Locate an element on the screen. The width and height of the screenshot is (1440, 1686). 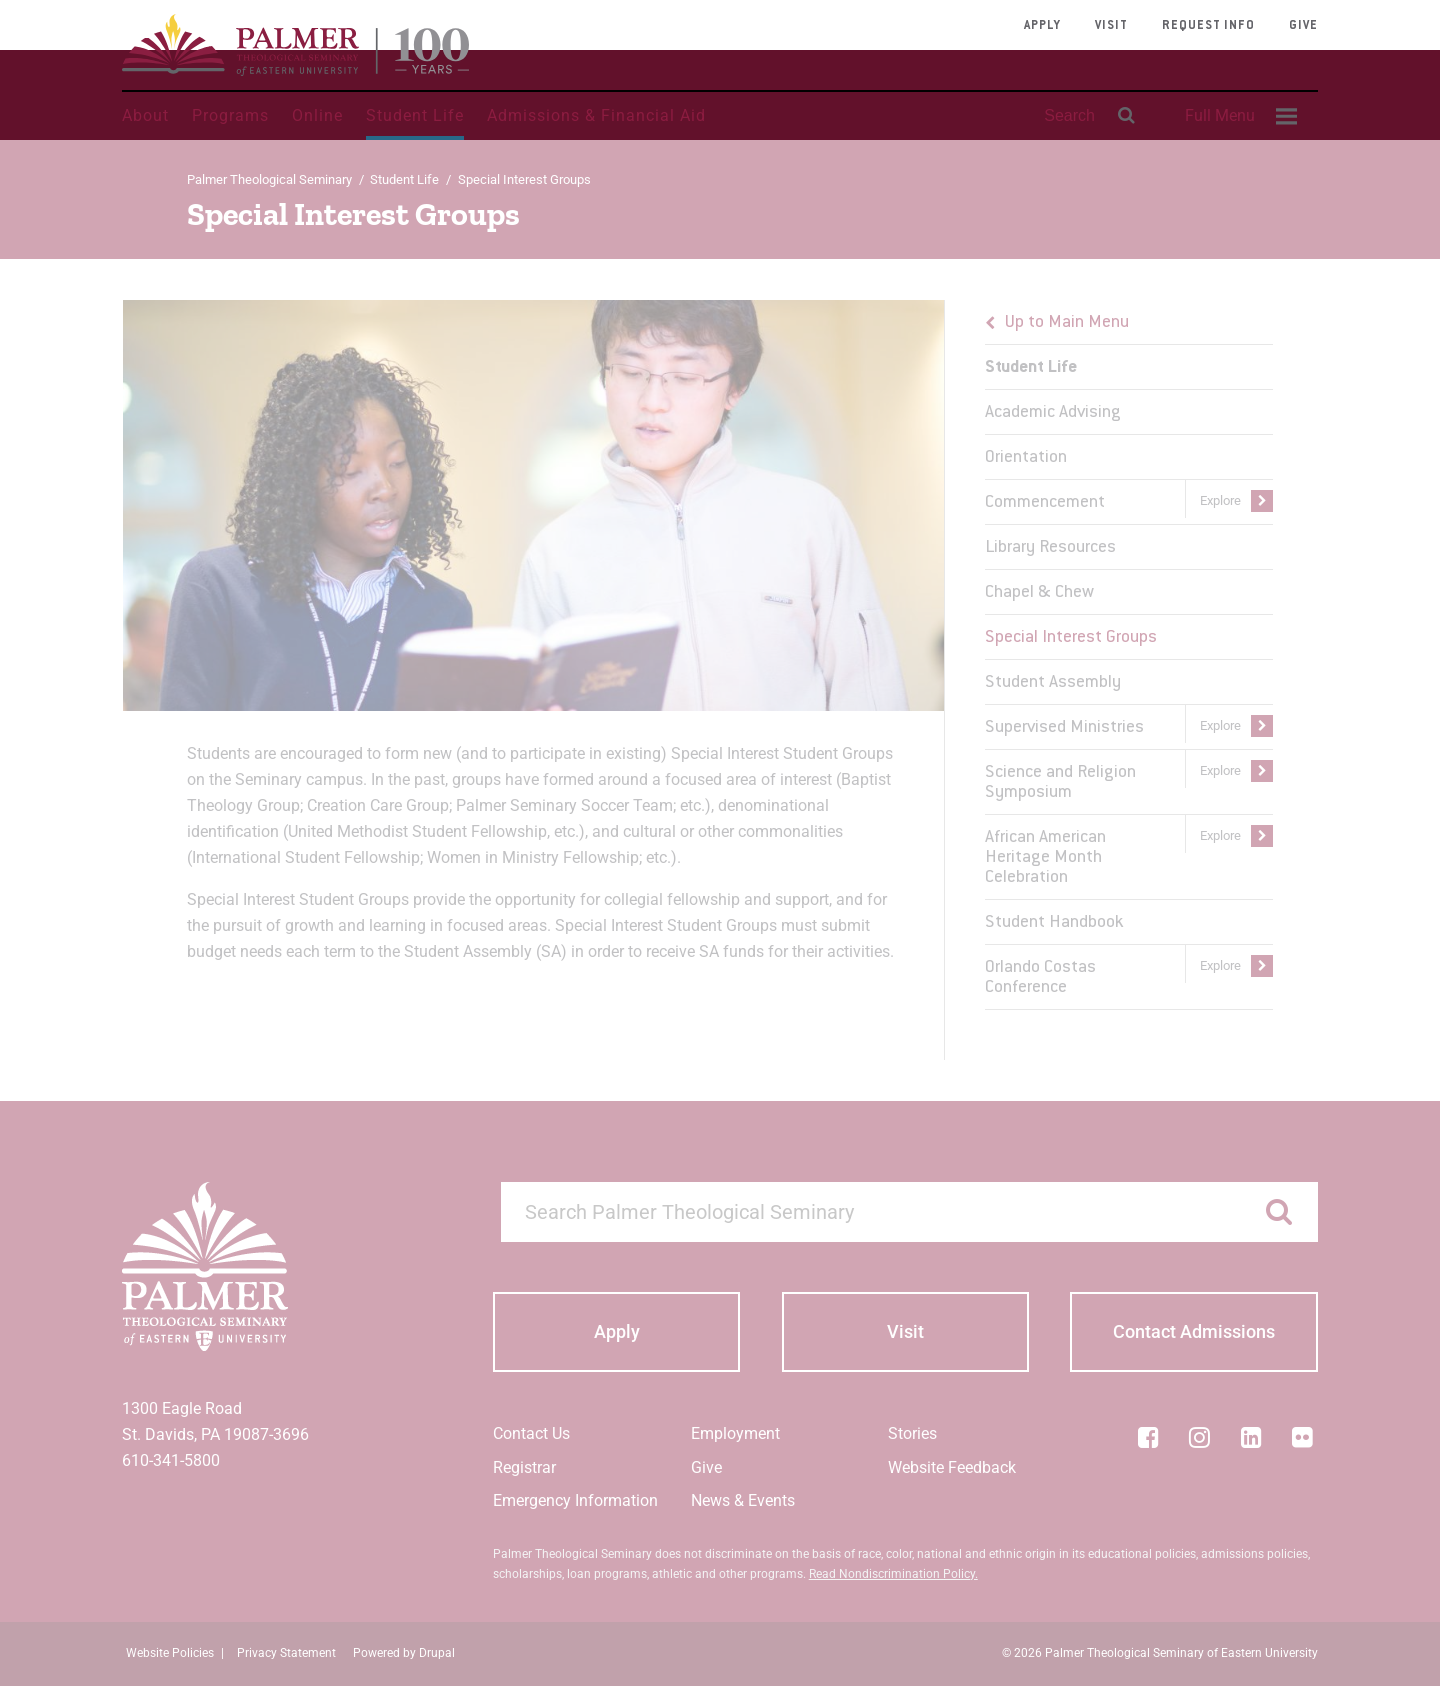
Drupal is located at coordinates (437, 1653).